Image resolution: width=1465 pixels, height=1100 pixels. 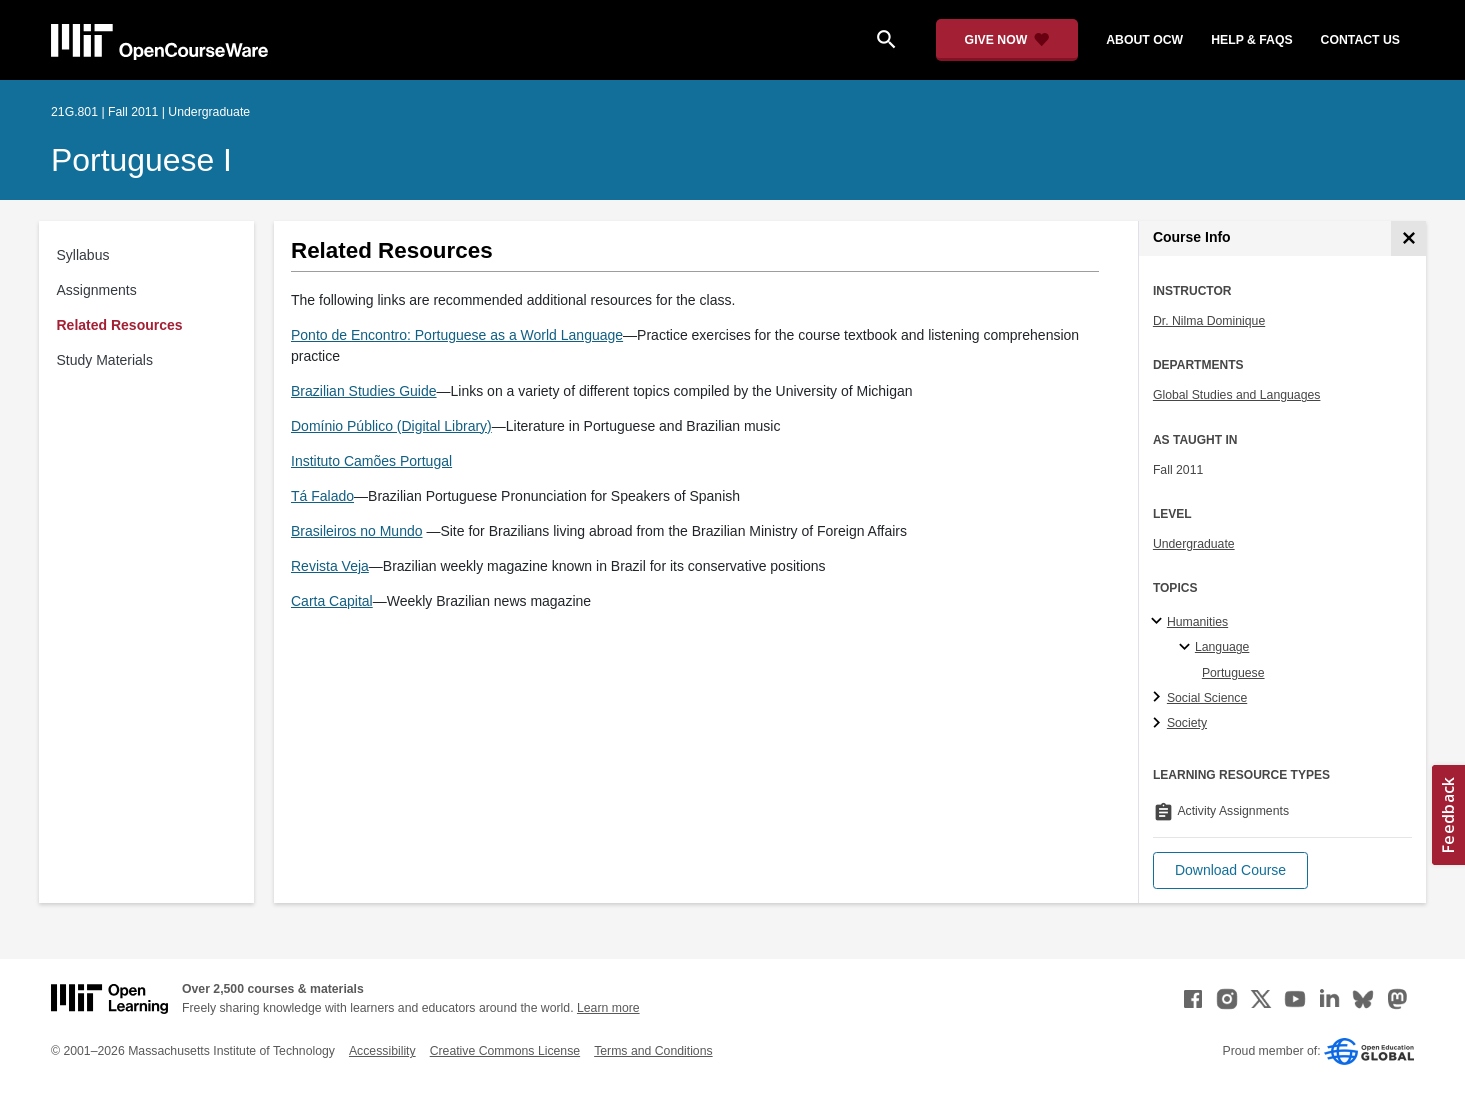 What do you see at coordinates (1159, 622) in the screenshot?
I see `[Humanities subtopics]` at bounding box center [1159, 622].